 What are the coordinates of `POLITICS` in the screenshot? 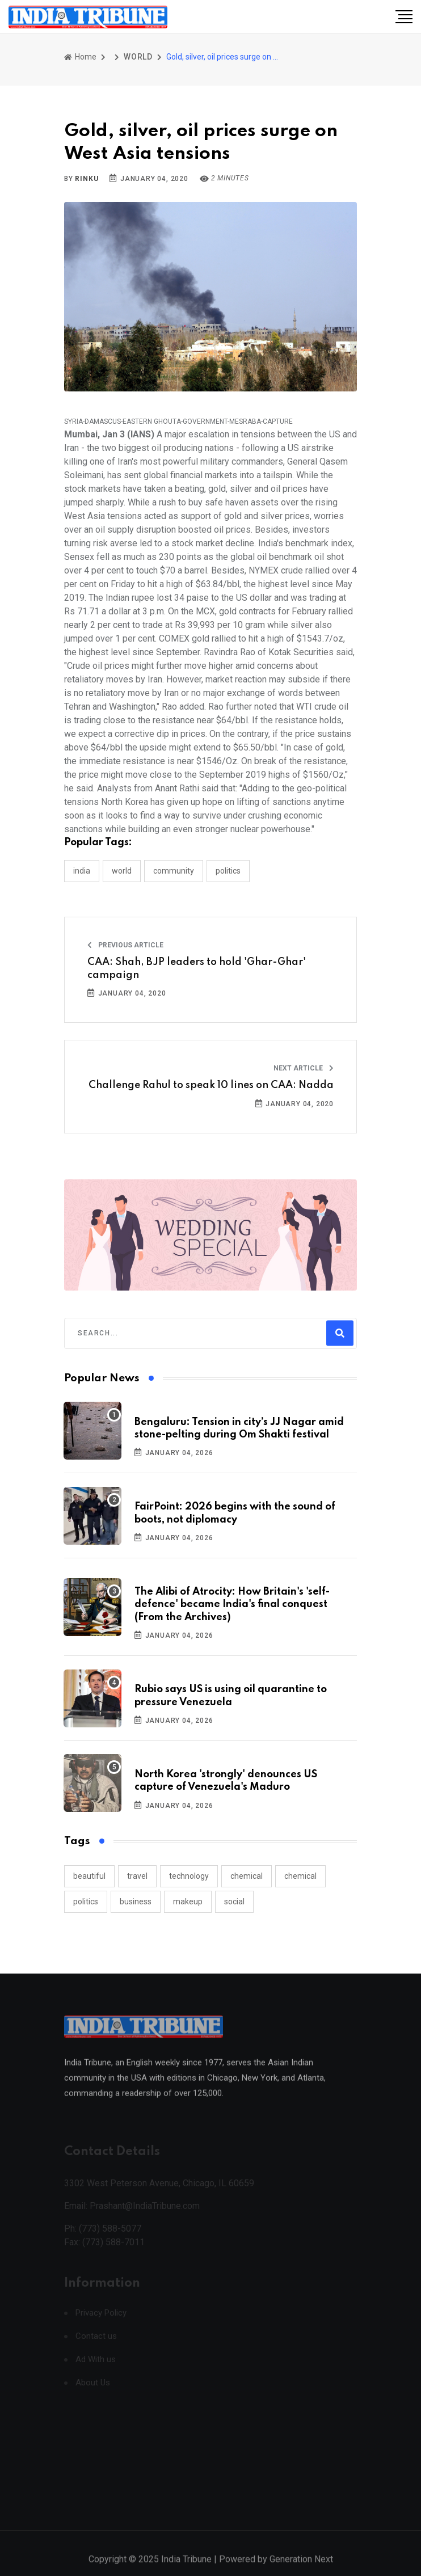 It's located at (228, 870).